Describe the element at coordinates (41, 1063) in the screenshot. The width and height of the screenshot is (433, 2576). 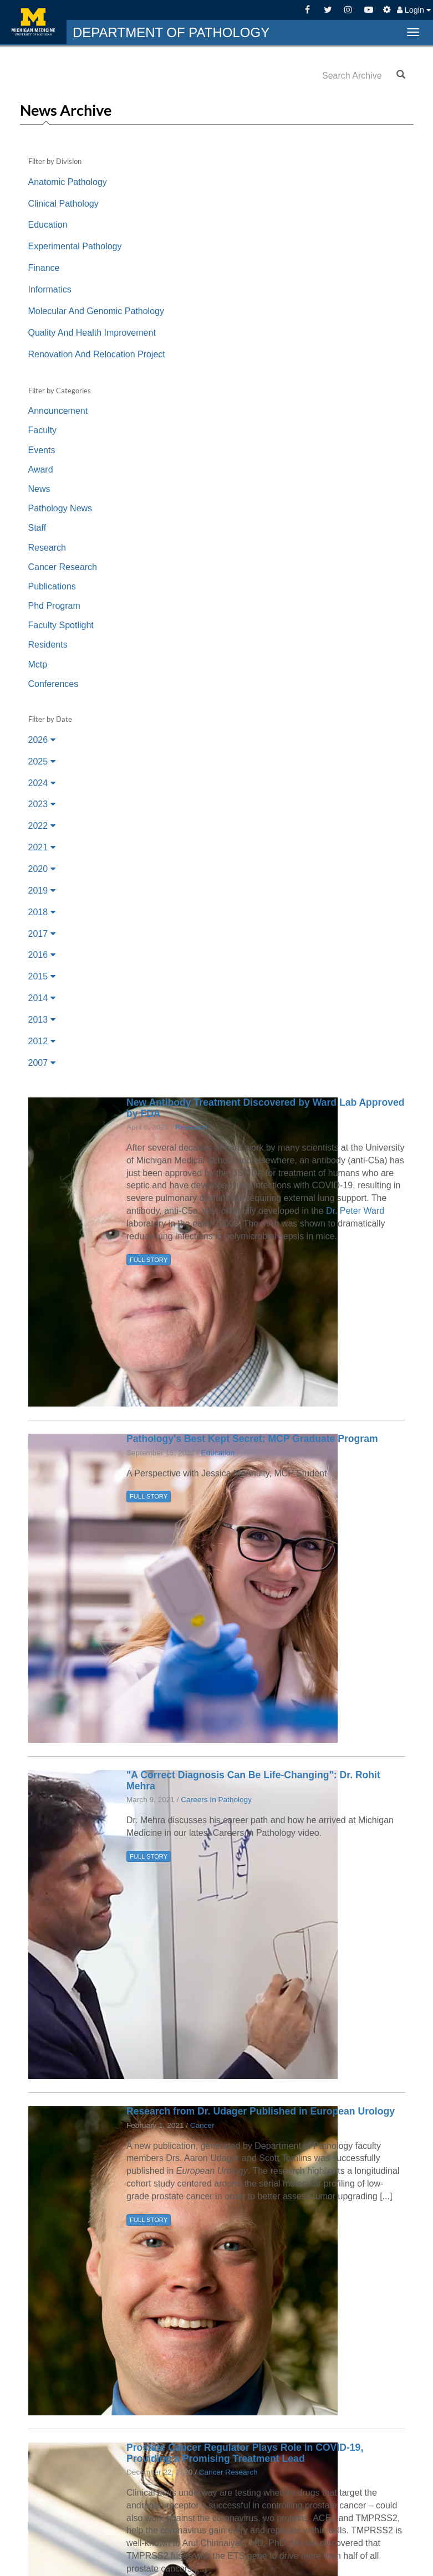
I see `2007` at that location.